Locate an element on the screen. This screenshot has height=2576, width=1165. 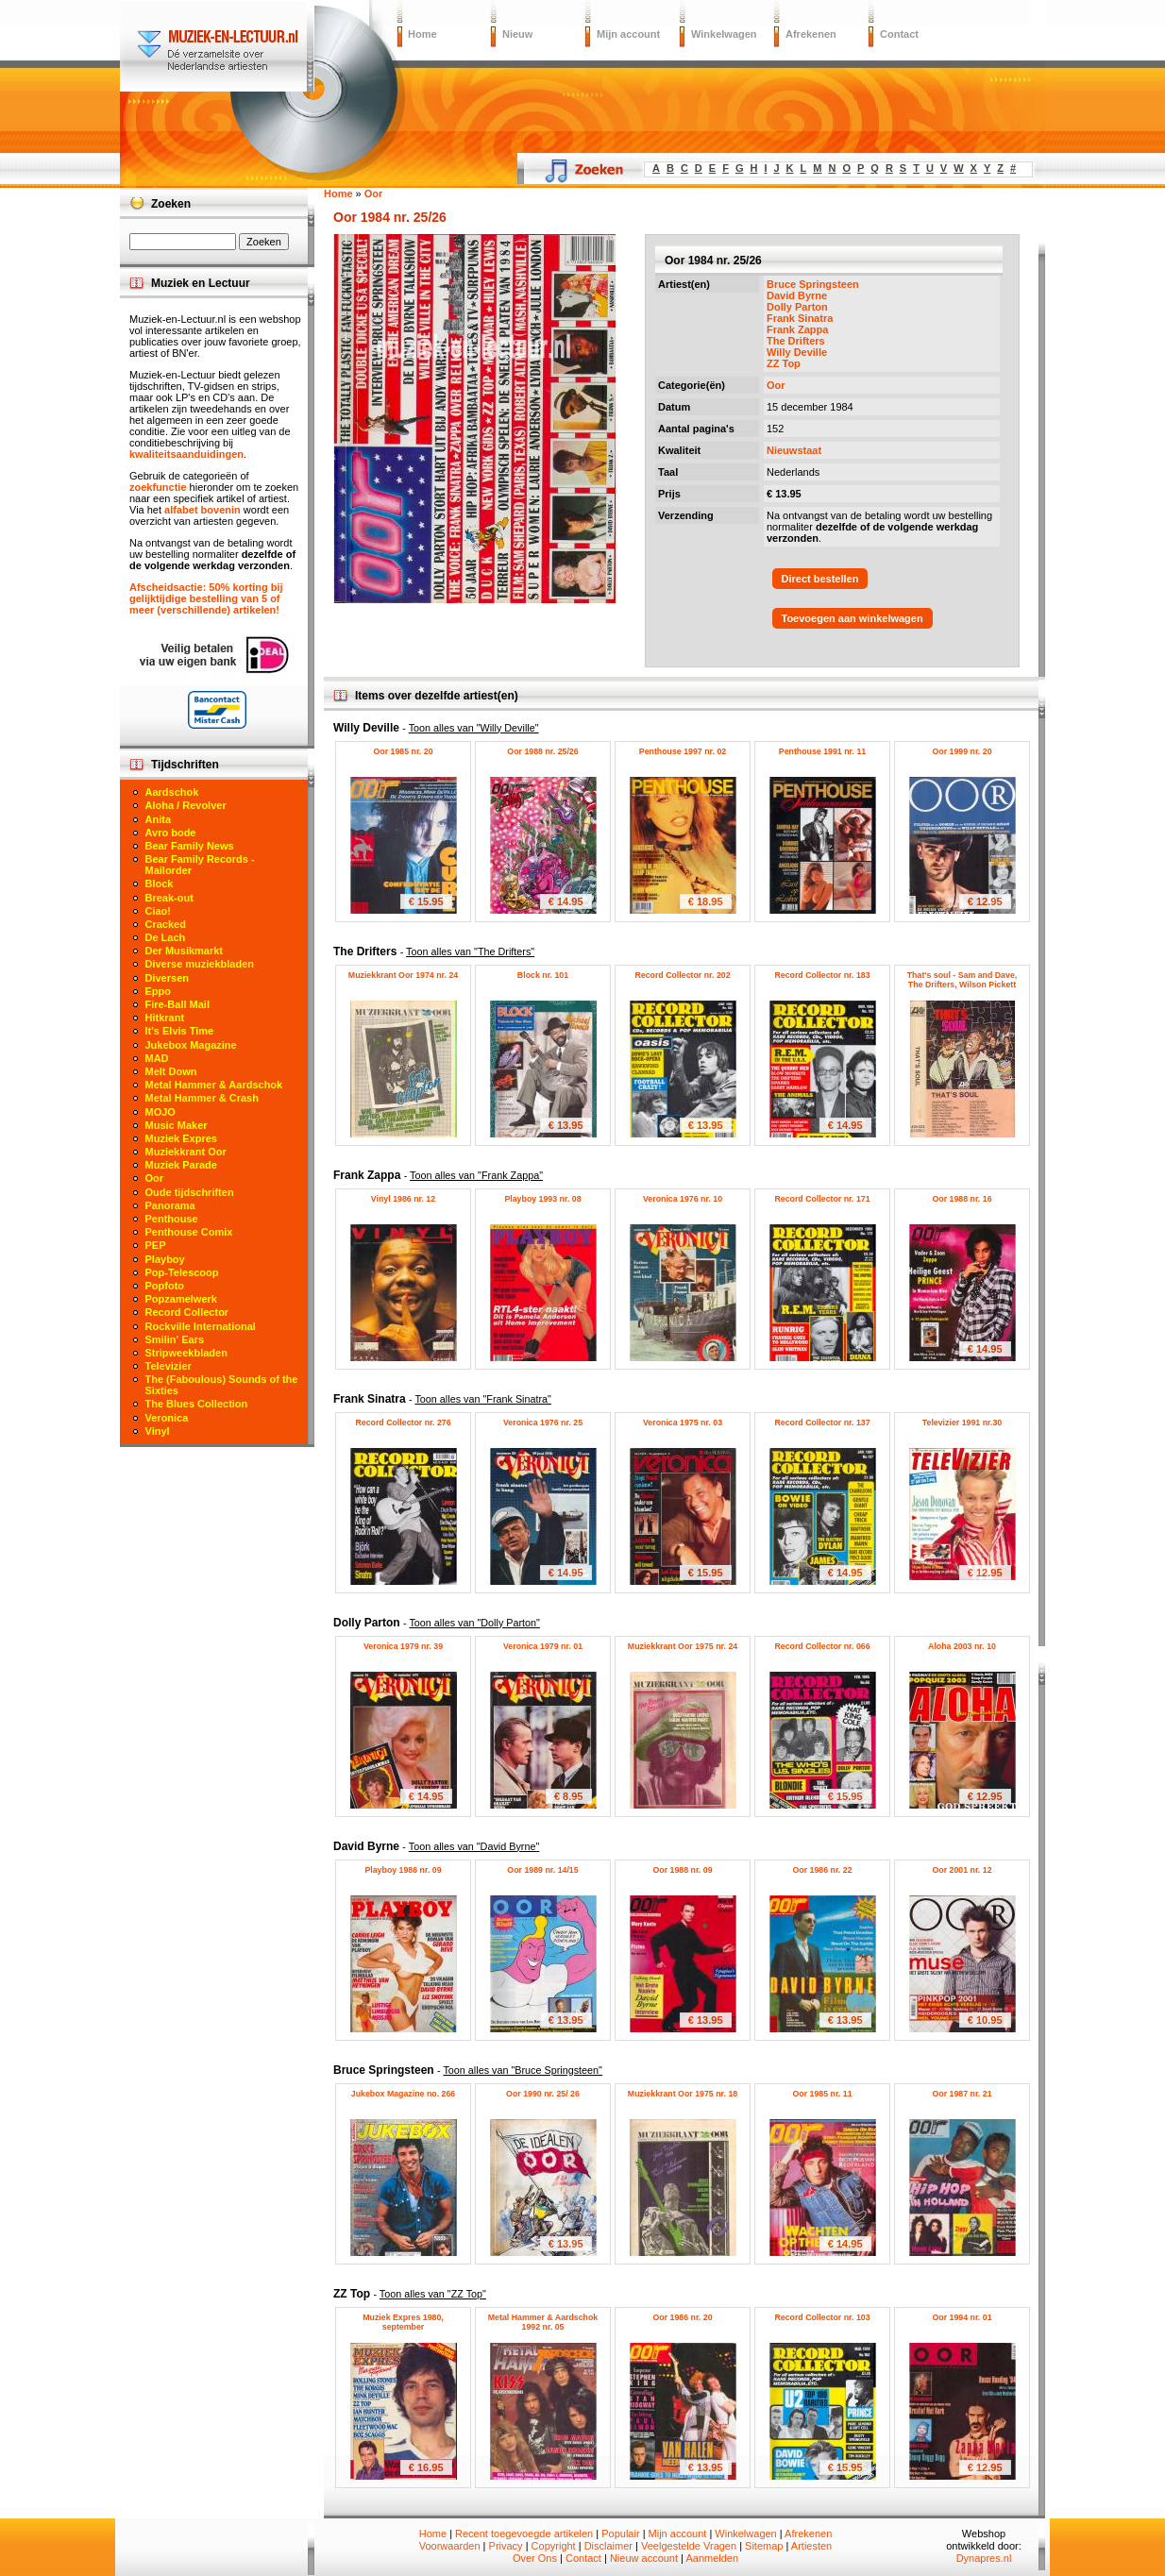
Frank Zappa is located at coordinates (797, 329).